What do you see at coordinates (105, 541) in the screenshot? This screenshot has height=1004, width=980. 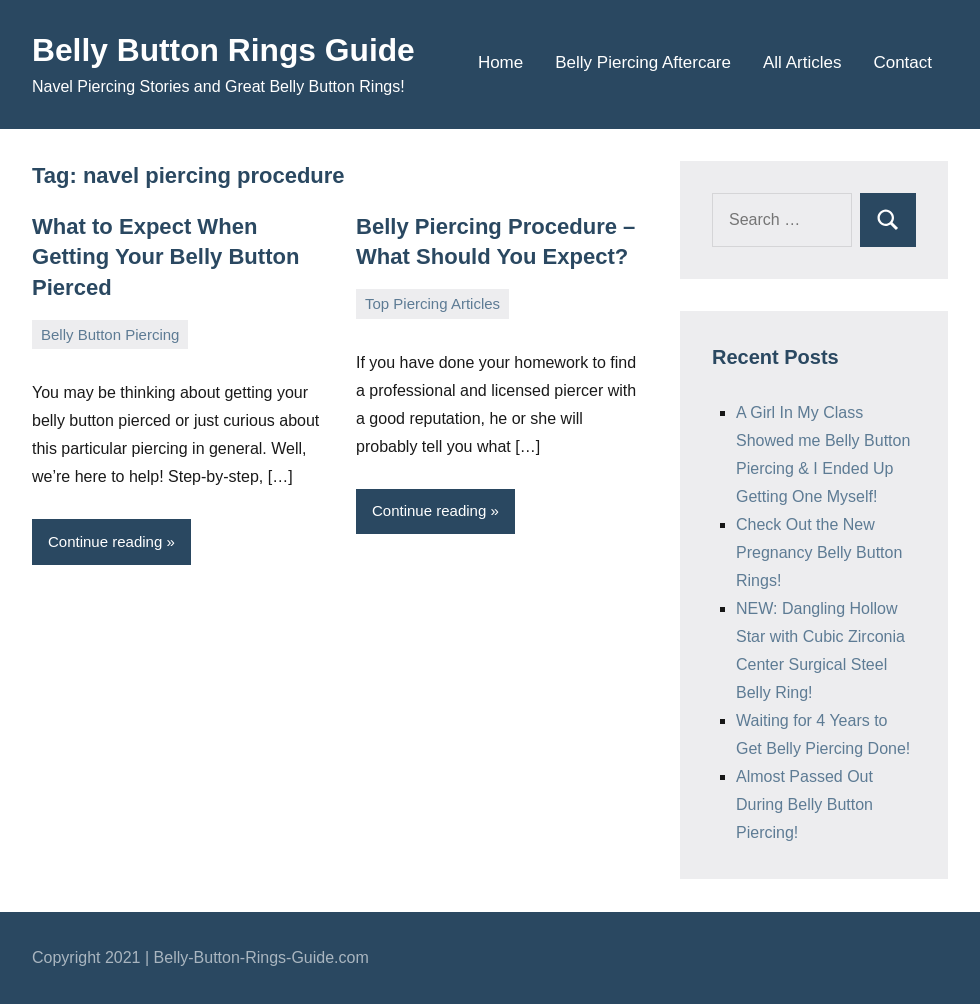 I see `Continue reading` at bounding box center [105, 541].